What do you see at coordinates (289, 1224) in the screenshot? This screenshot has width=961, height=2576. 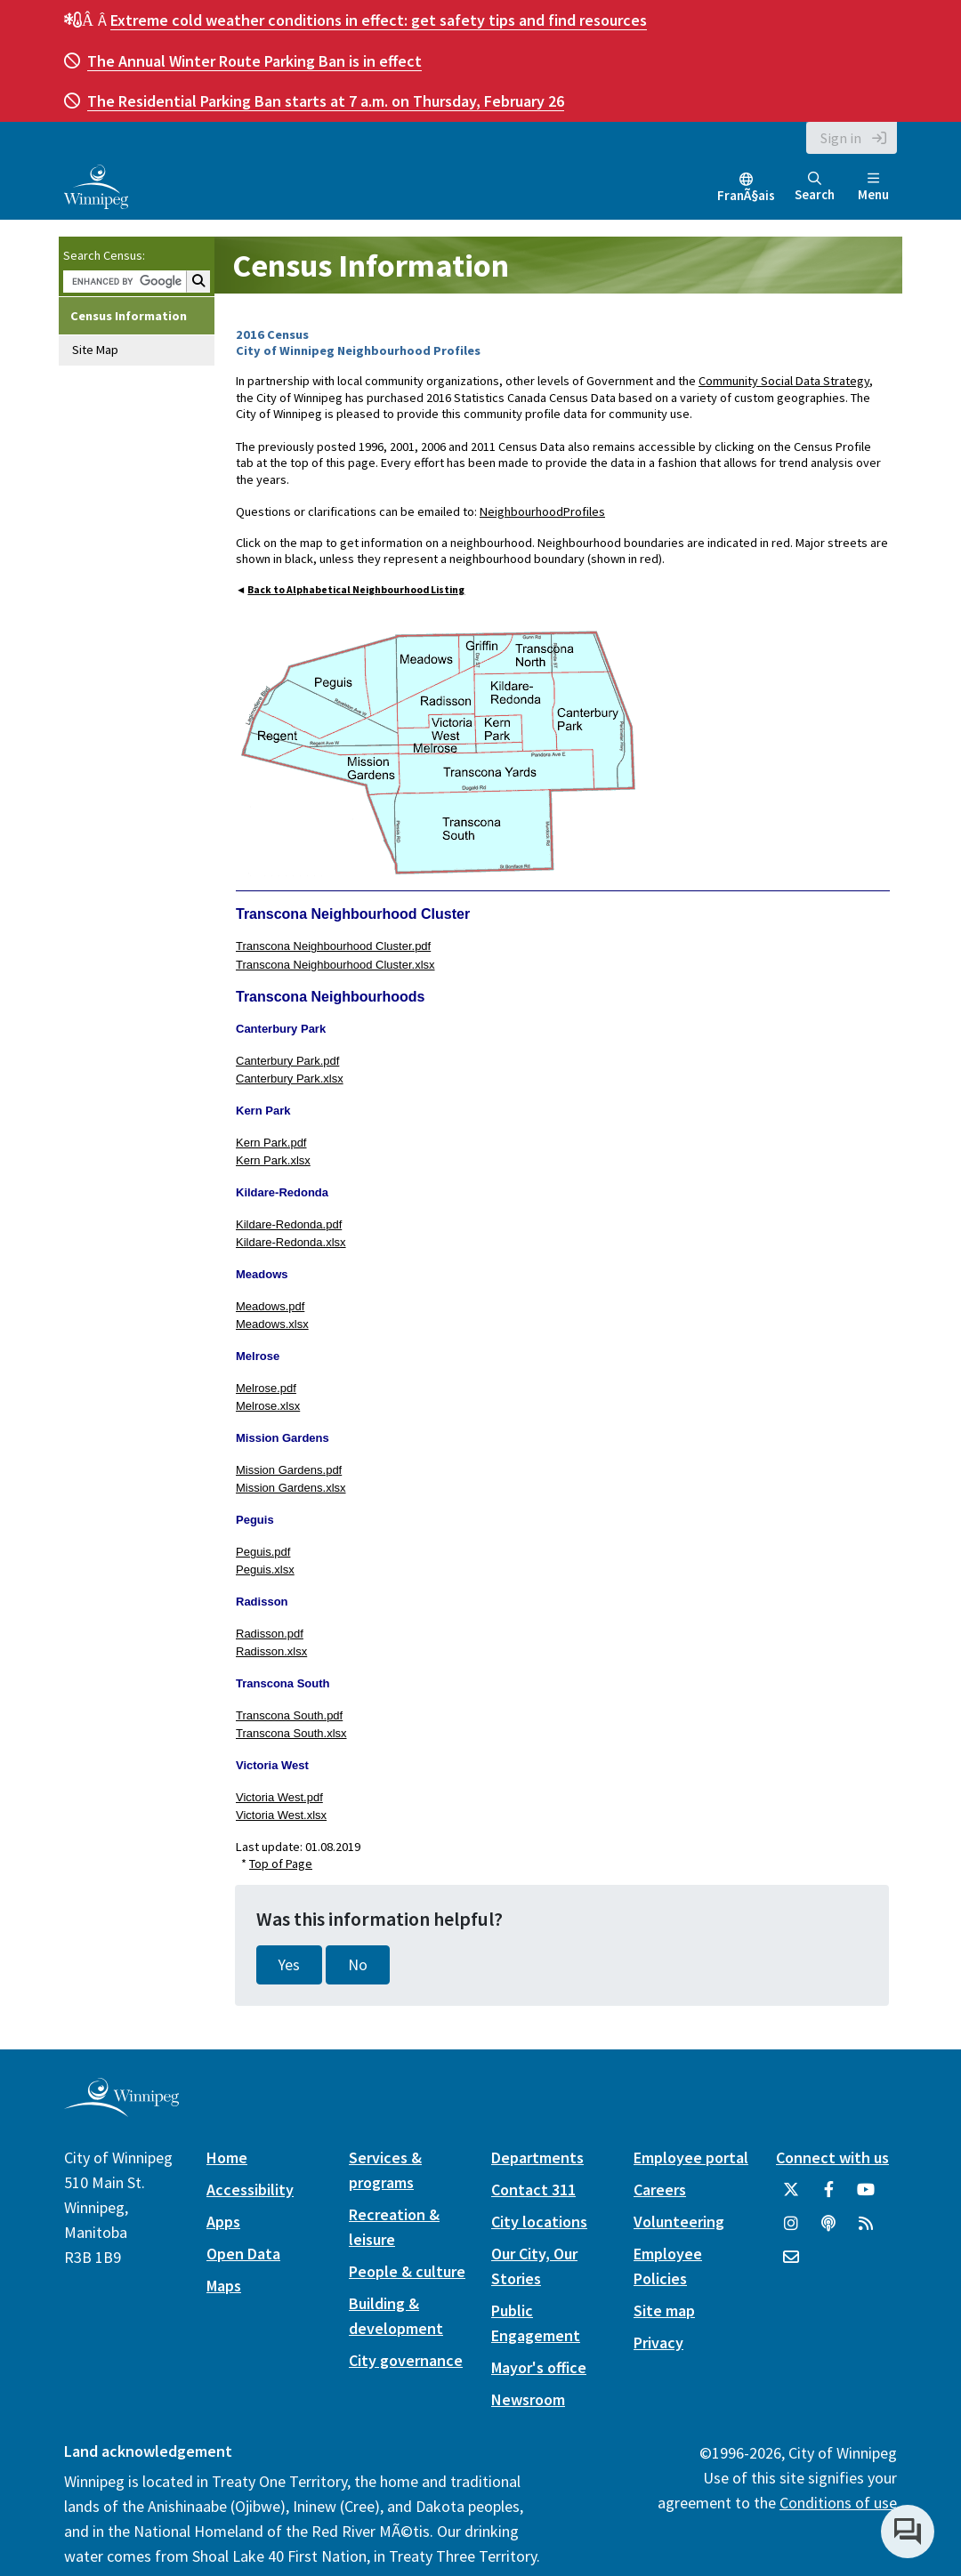 I see `Kildare-Redonda.pdf` at bounding box center [289, 1224].